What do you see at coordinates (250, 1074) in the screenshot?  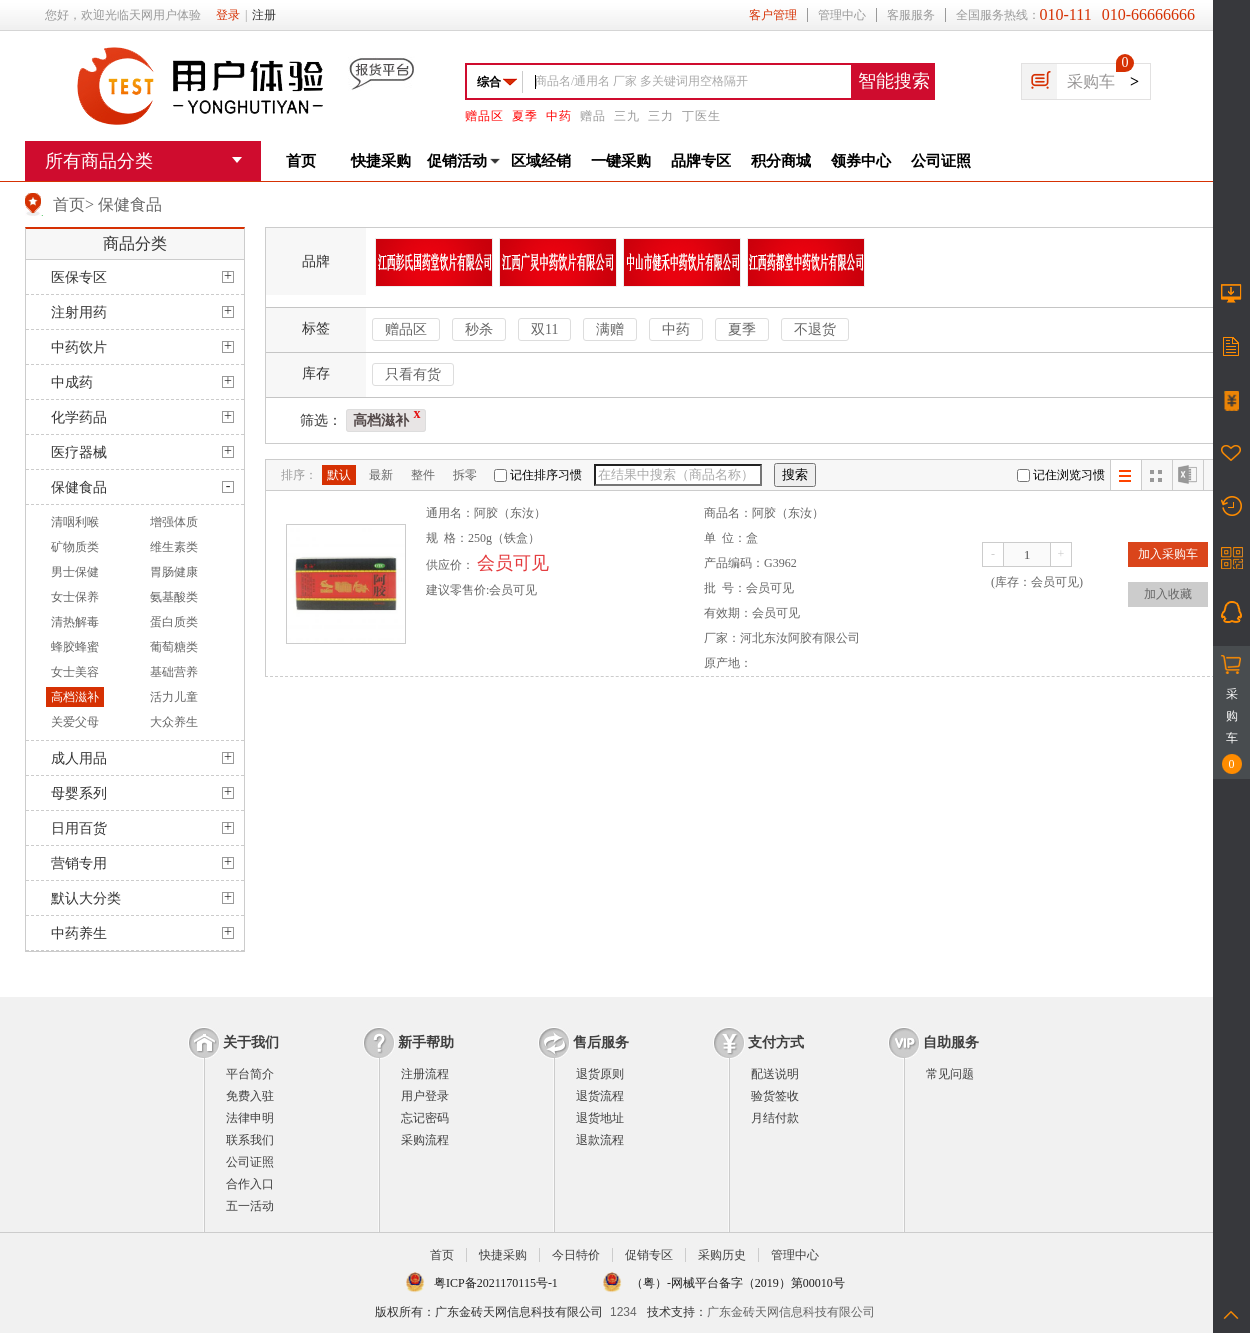 I see `平台简介` at bounding box center [250, 1074].